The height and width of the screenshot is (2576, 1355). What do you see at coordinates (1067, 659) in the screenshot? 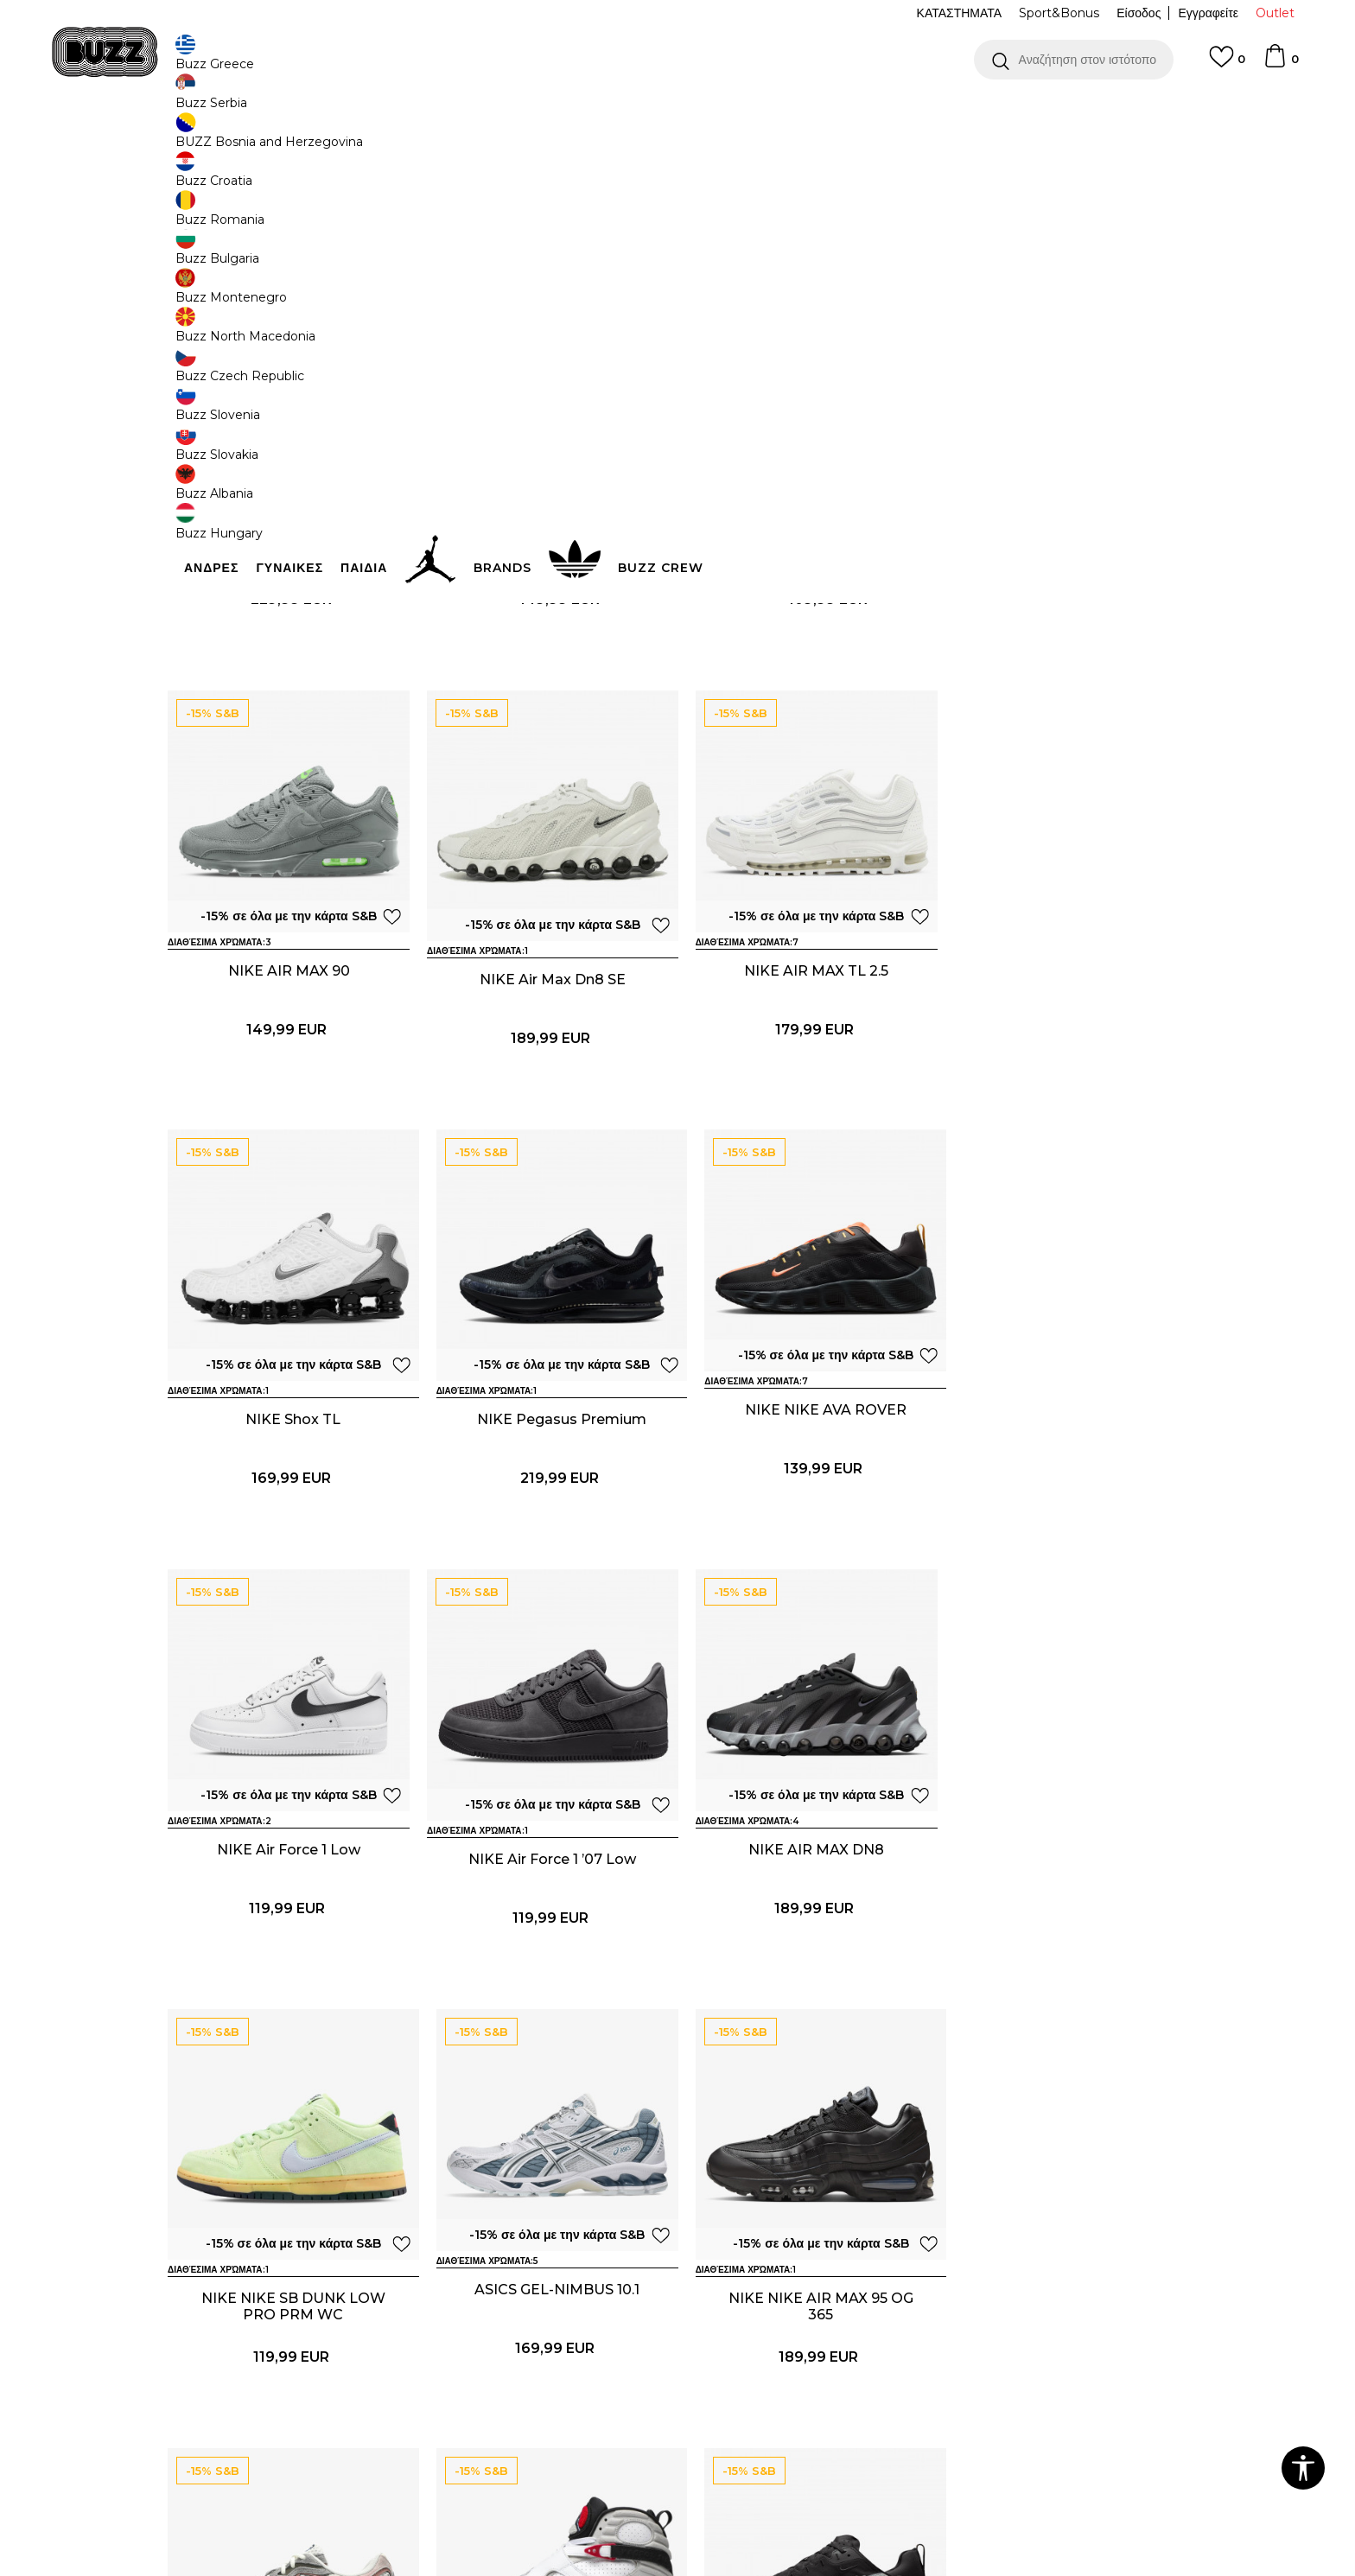
I see `NIKE AIR MAX 90` at bounding box center [1067, 659].